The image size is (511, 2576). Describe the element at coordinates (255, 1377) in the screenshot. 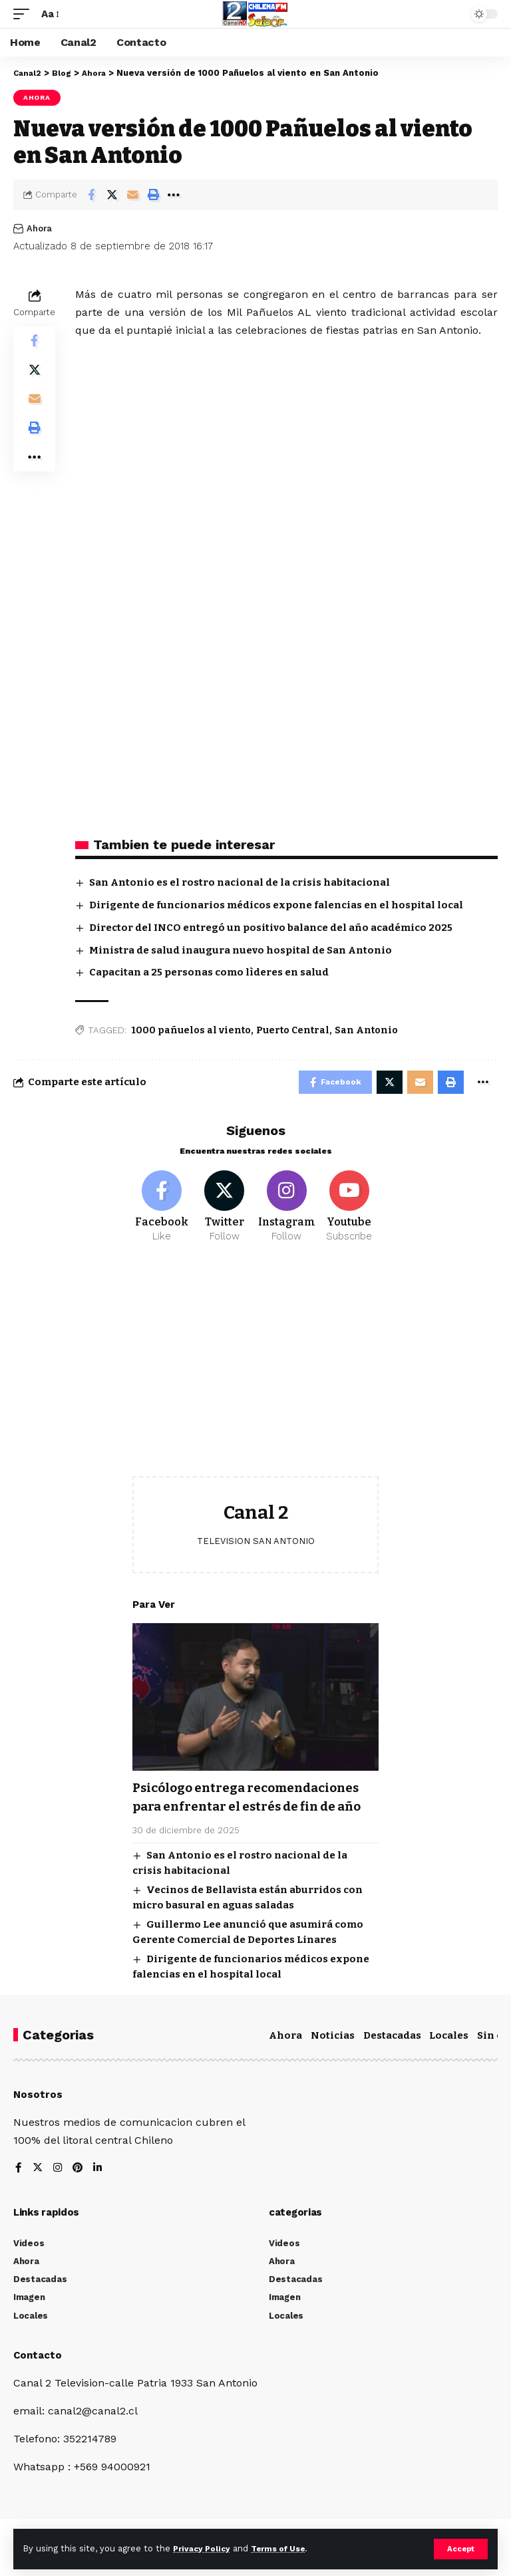

I see `[Advertisement]` at that location.